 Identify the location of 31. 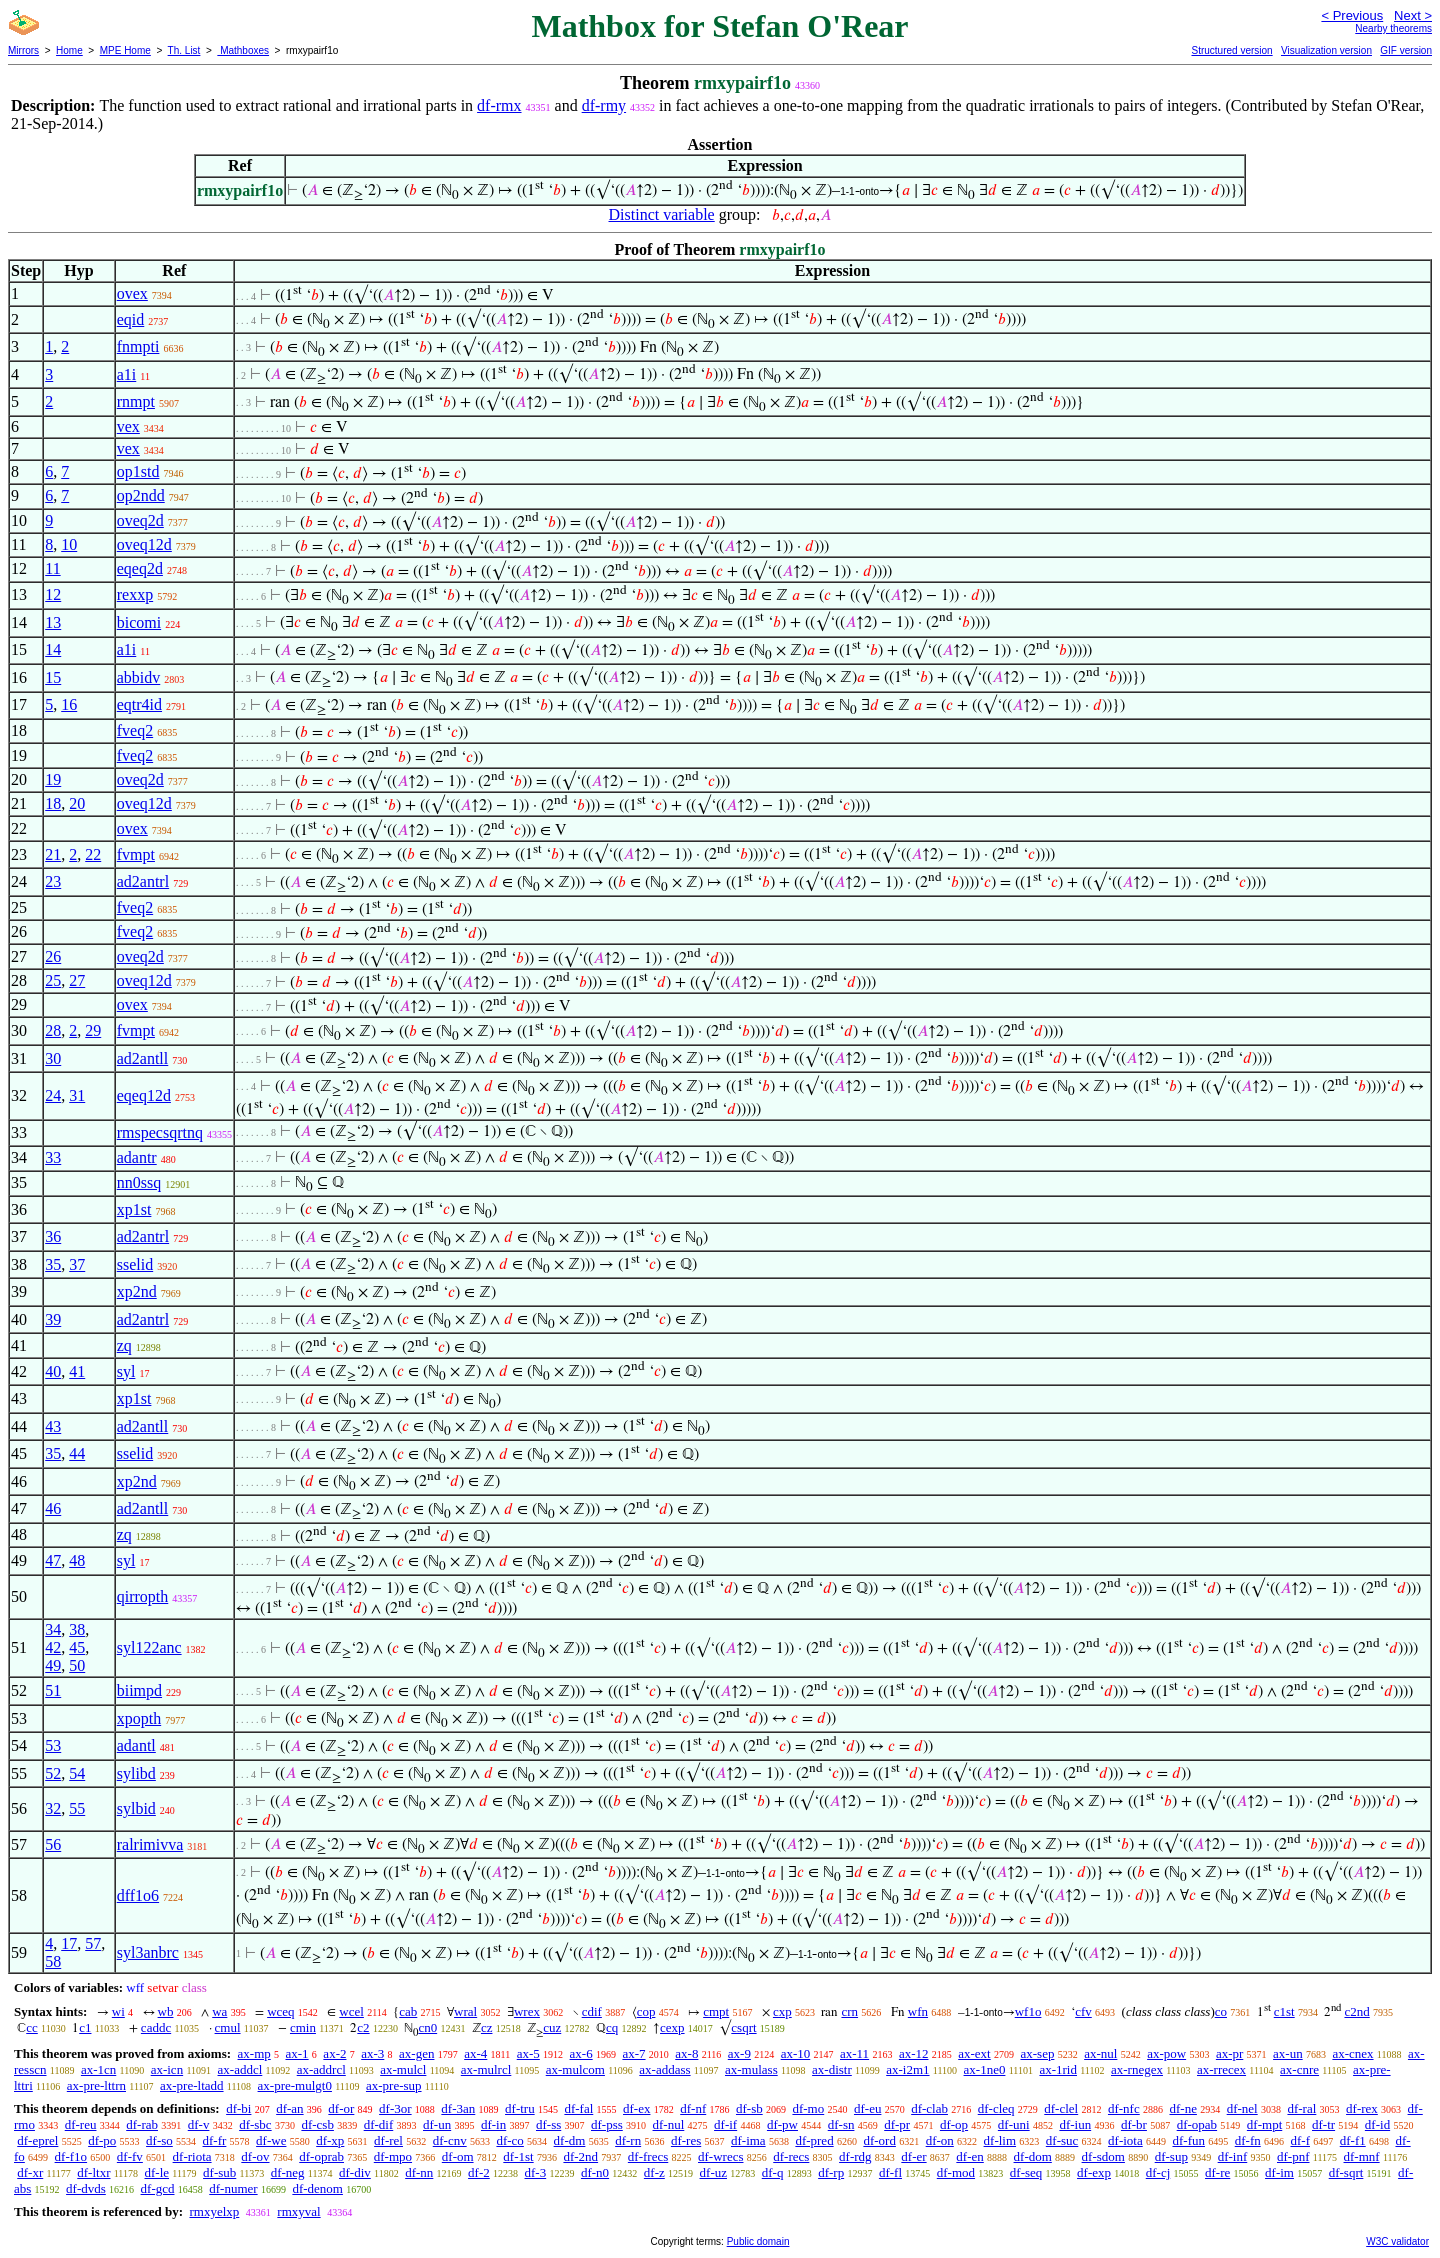
(77, 1095).